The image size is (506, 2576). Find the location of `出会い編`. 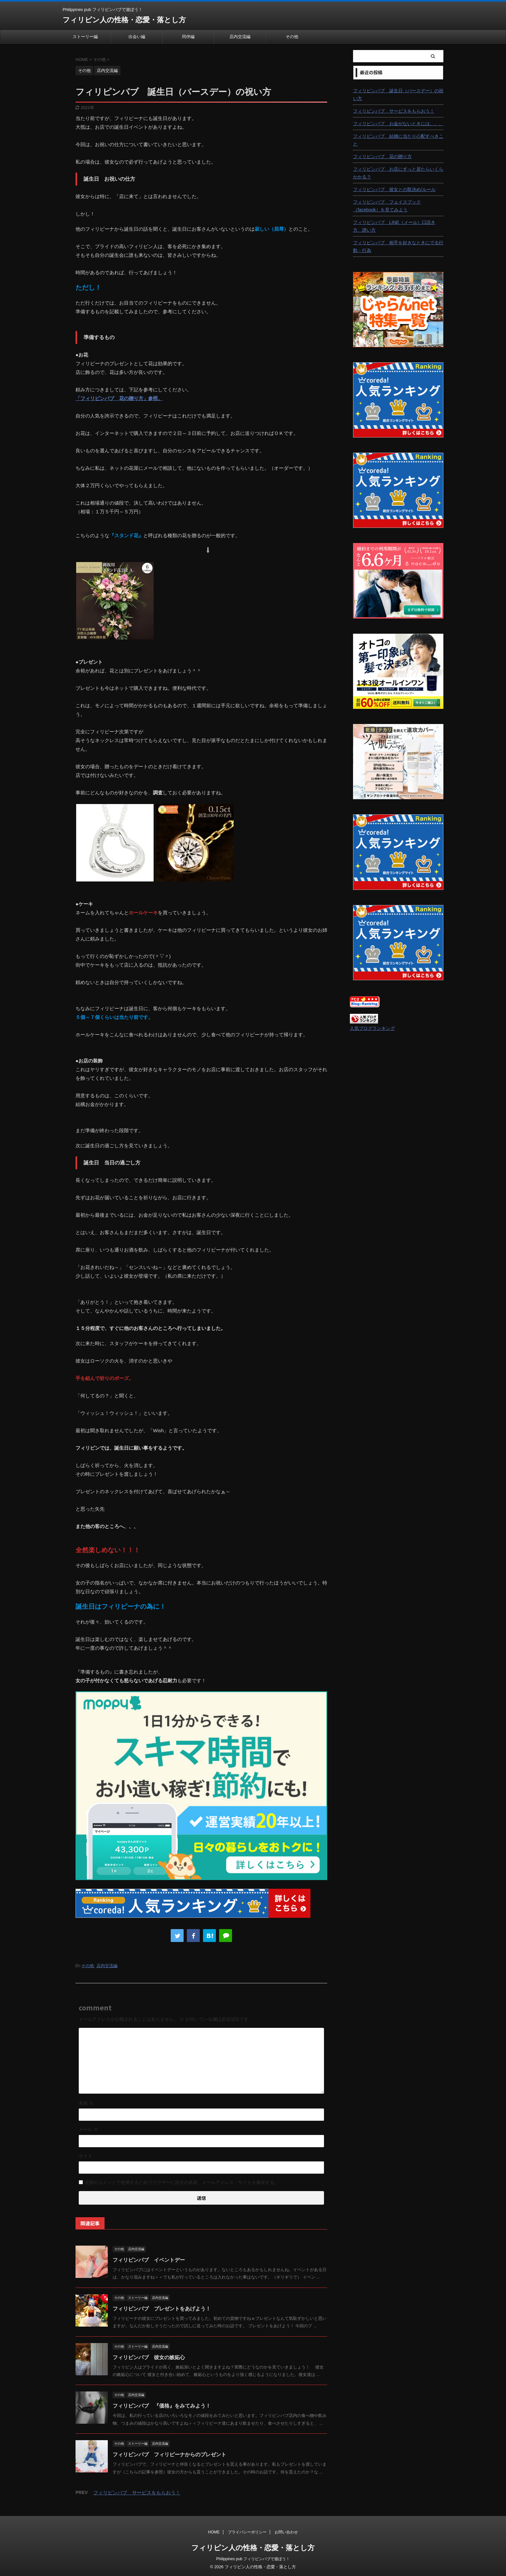

出会い編 is located at coordinates (136, 36).